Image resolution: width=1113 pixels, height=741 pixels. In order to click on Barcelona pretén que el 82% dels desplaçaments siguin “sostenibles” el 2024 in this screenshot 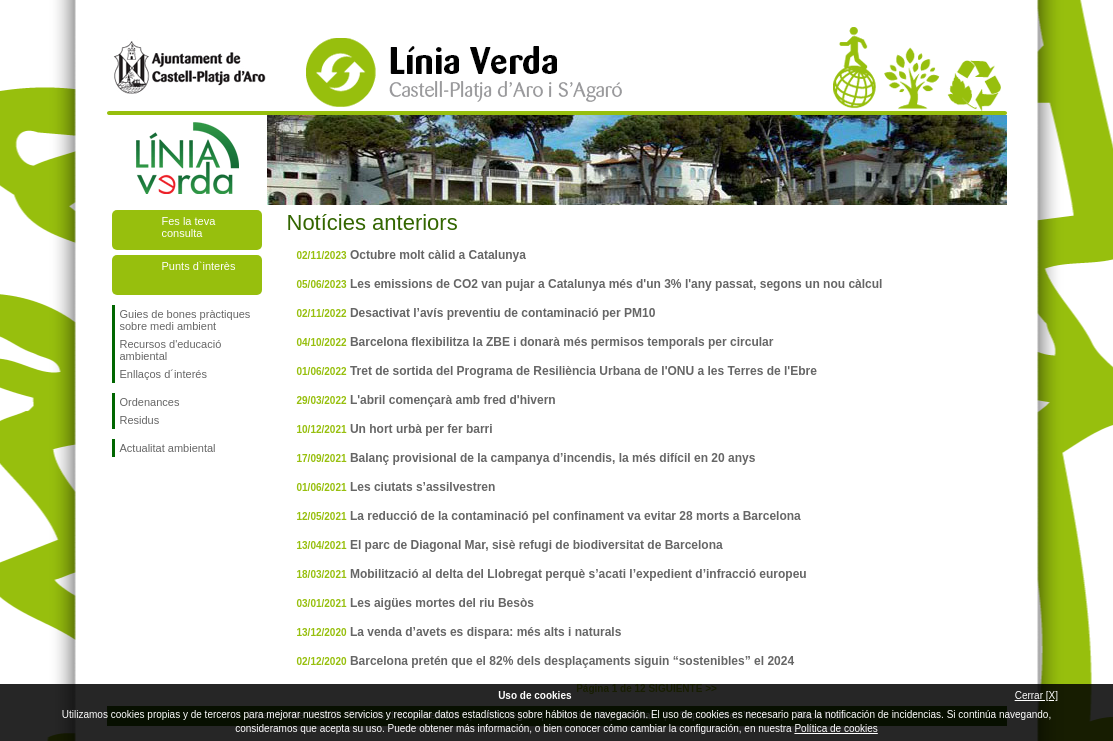, I will do `click(572, 661)`.